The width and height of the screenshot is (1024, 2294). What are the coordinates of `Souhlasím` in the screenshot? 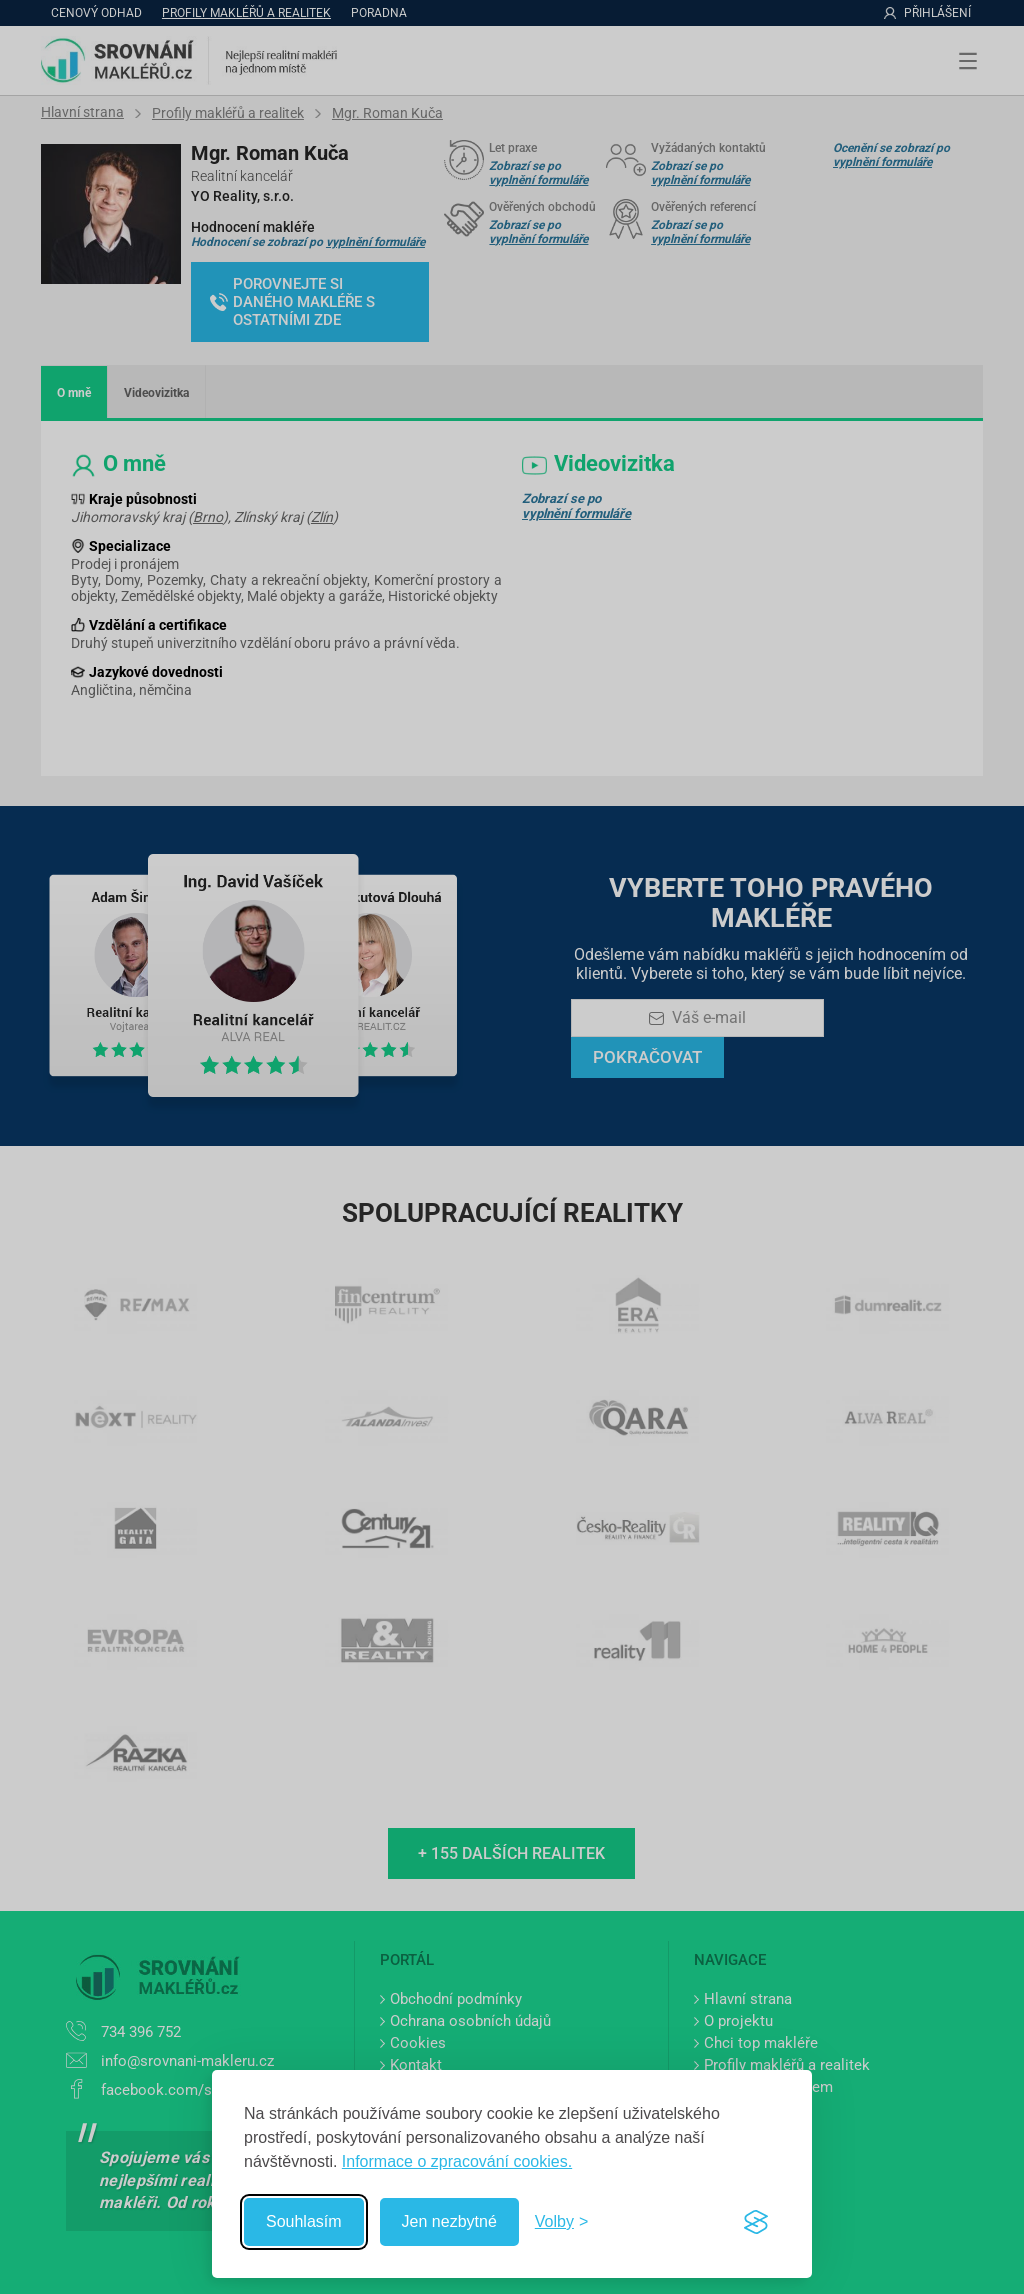 It's located at (304, 2221).